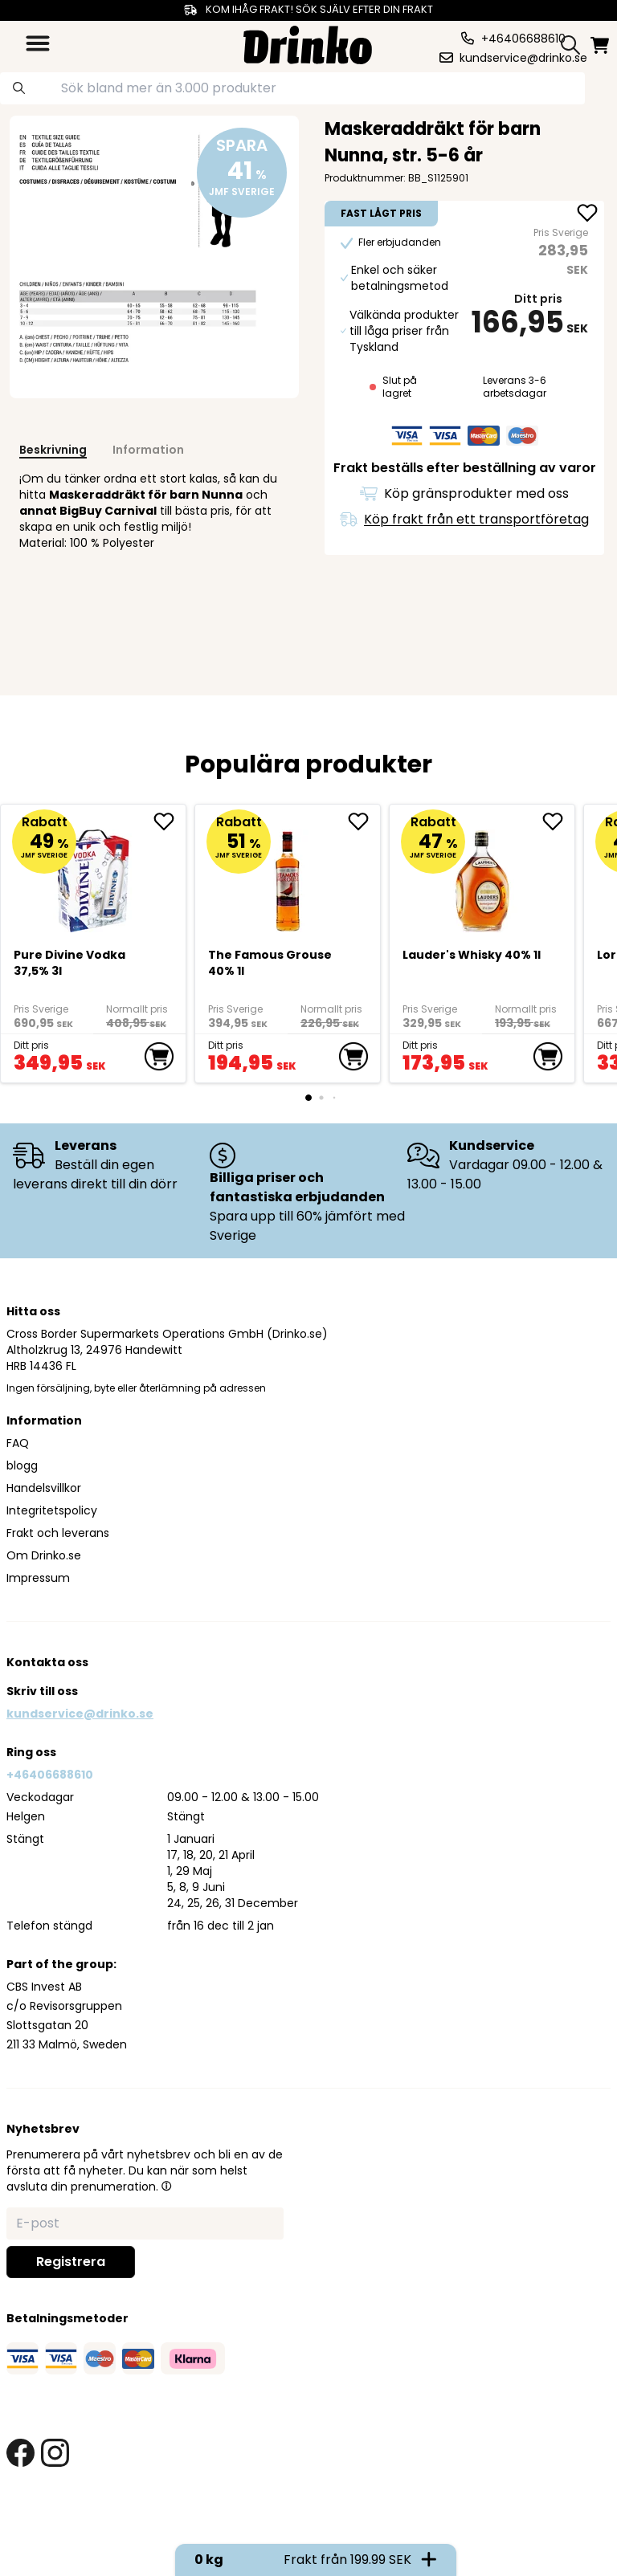 This screenshot has height=2576, width=617. Describe the element at coordinates (55, 2453) in the screenshot. I see `[instagram link]` at that location.